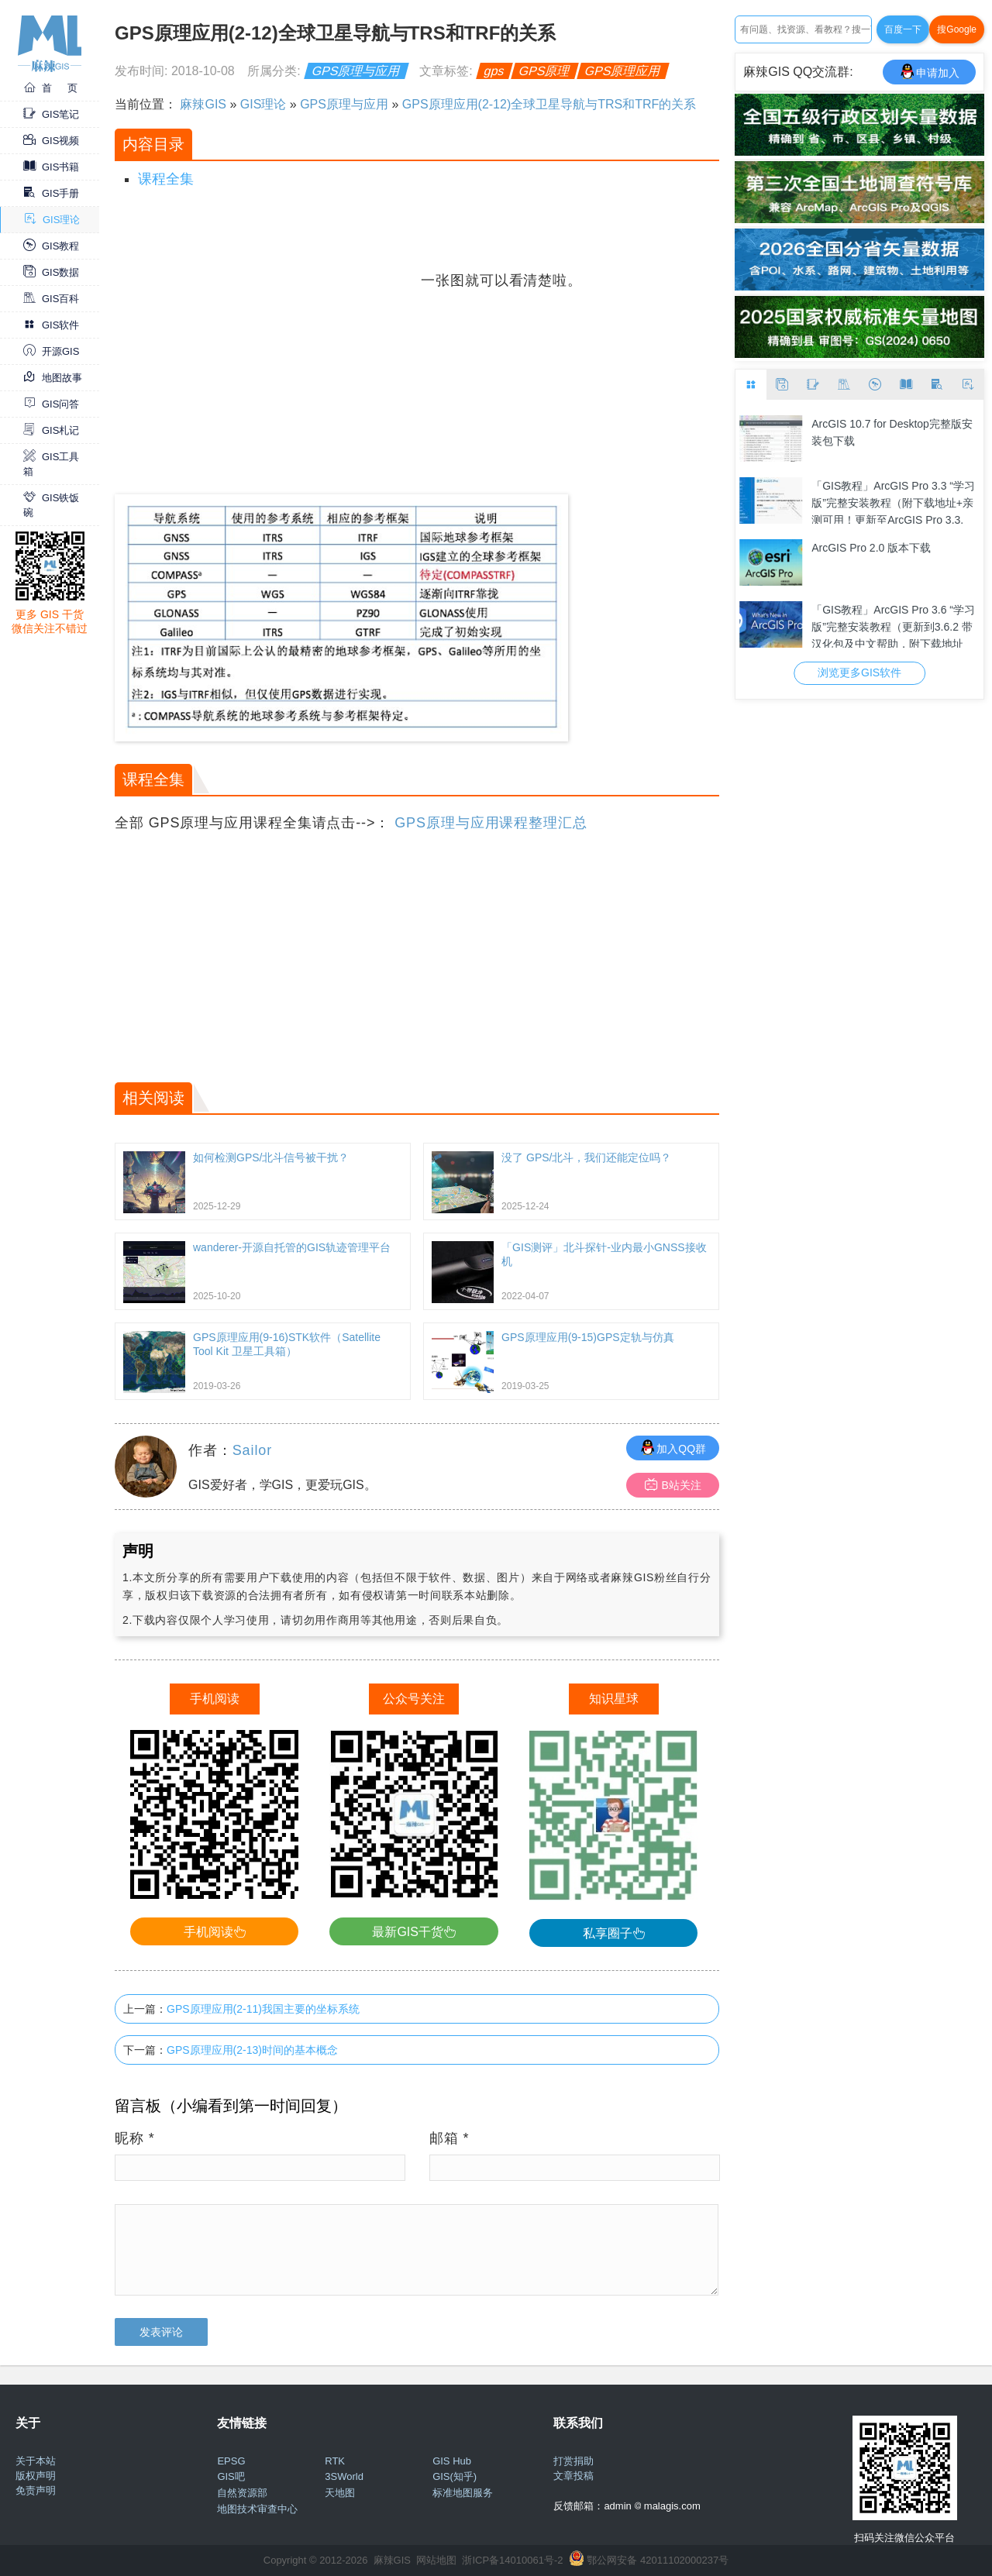 The width and height of the screenshot is (992, 2576). Describe the element at coordinates (956, 29) in the screenshot. I see `搜Google` at that location.